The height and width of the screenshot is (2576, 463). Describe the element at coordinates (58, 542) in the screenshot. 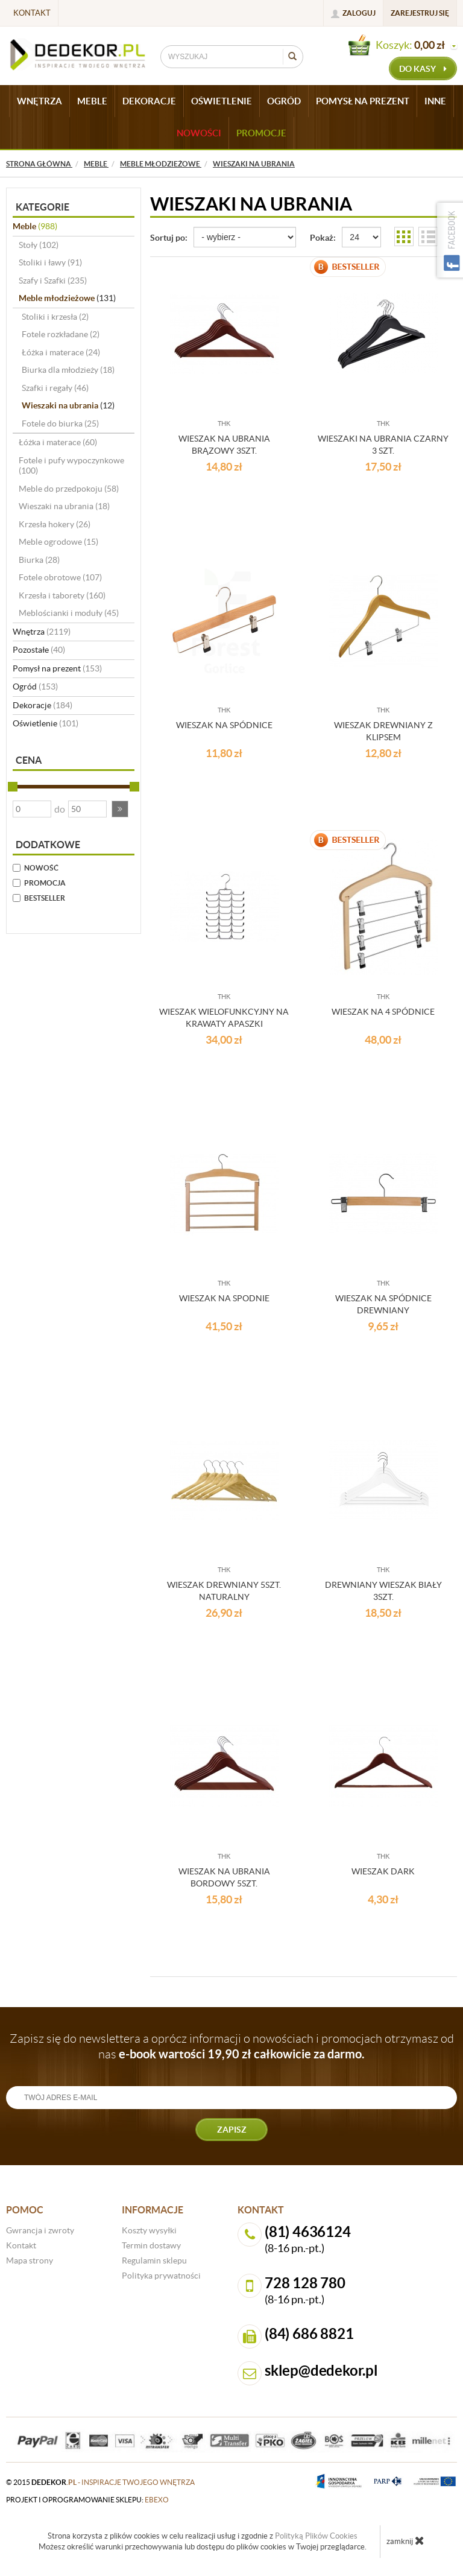

I see `Meble ogrodowe` at that location.